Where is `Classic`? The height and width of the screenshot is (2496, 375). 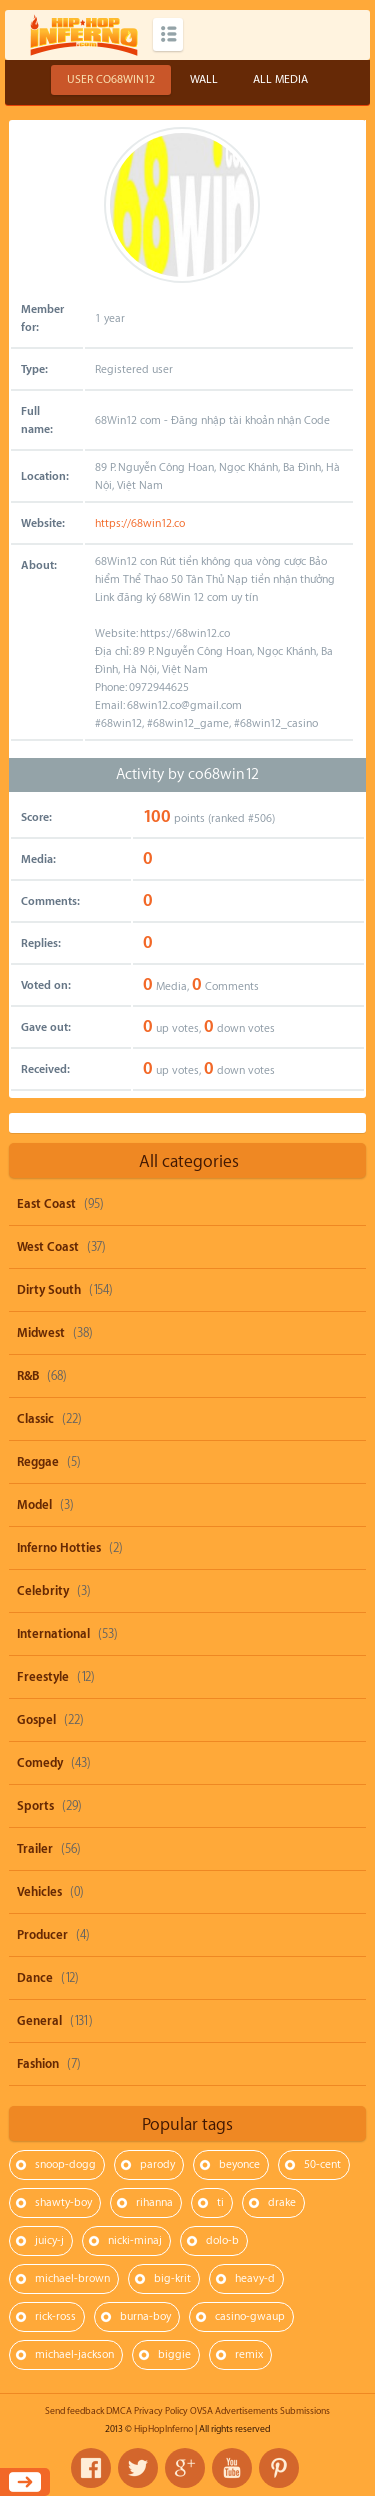 Classic is located at coordinates (35, 1419).